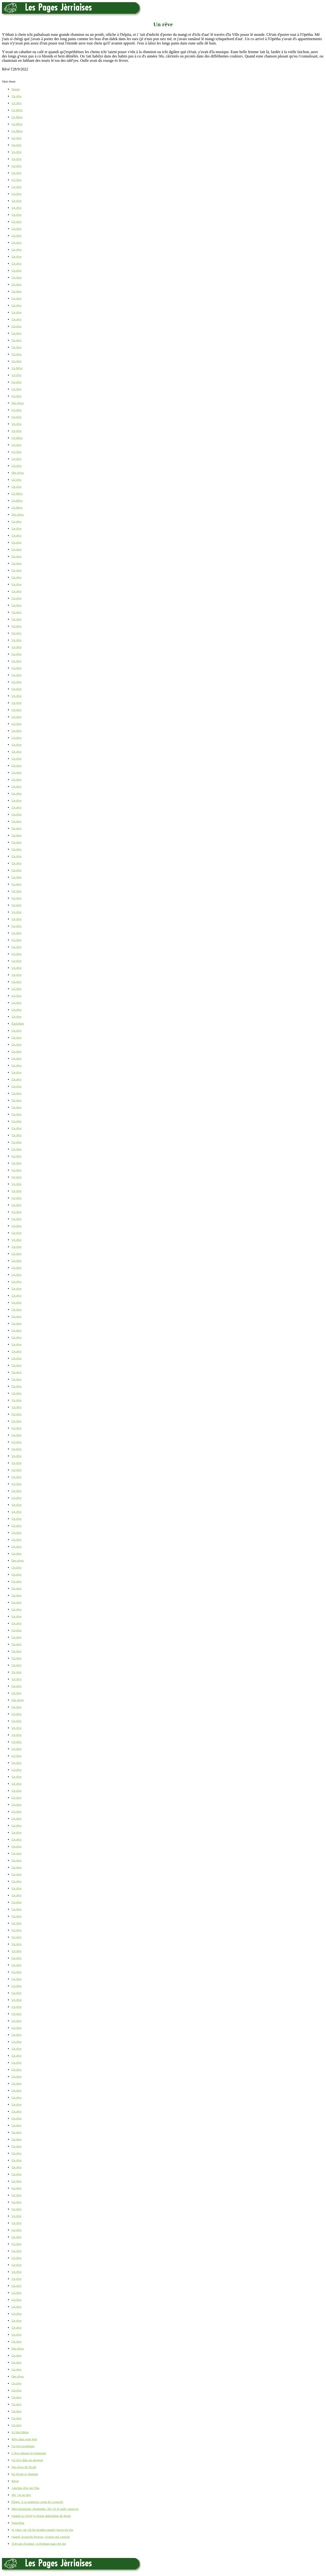  What do you see at coordinates (37, 2502) in the screenshot?
I see `Élégie: À sa maîtresse avant dé s'couochi` at bounding box center [37, 2502].